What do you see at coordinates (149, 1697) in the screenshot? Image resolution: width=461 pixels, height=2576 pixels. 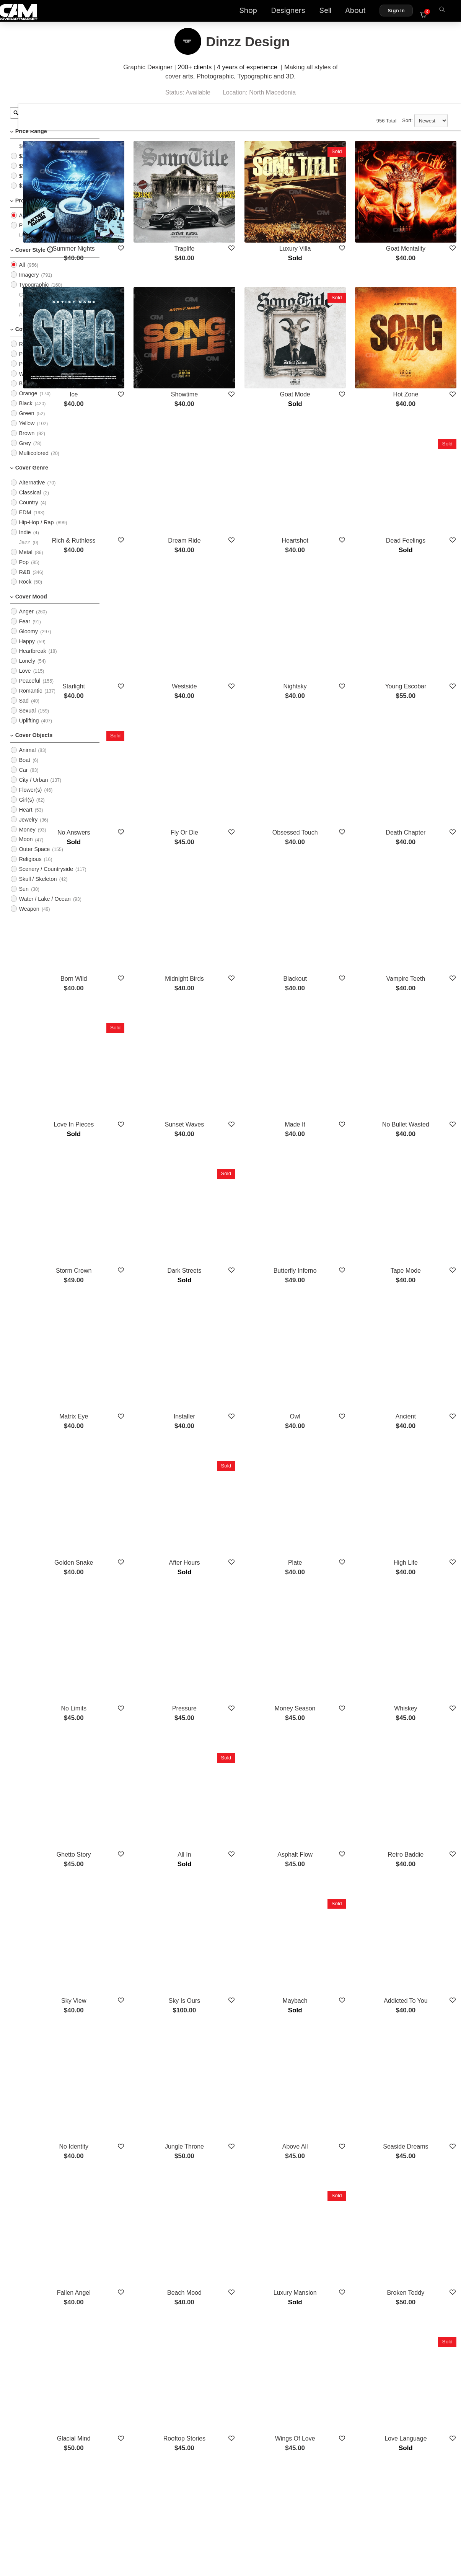 I see `Sky View` at bounding box center [149, 1697].